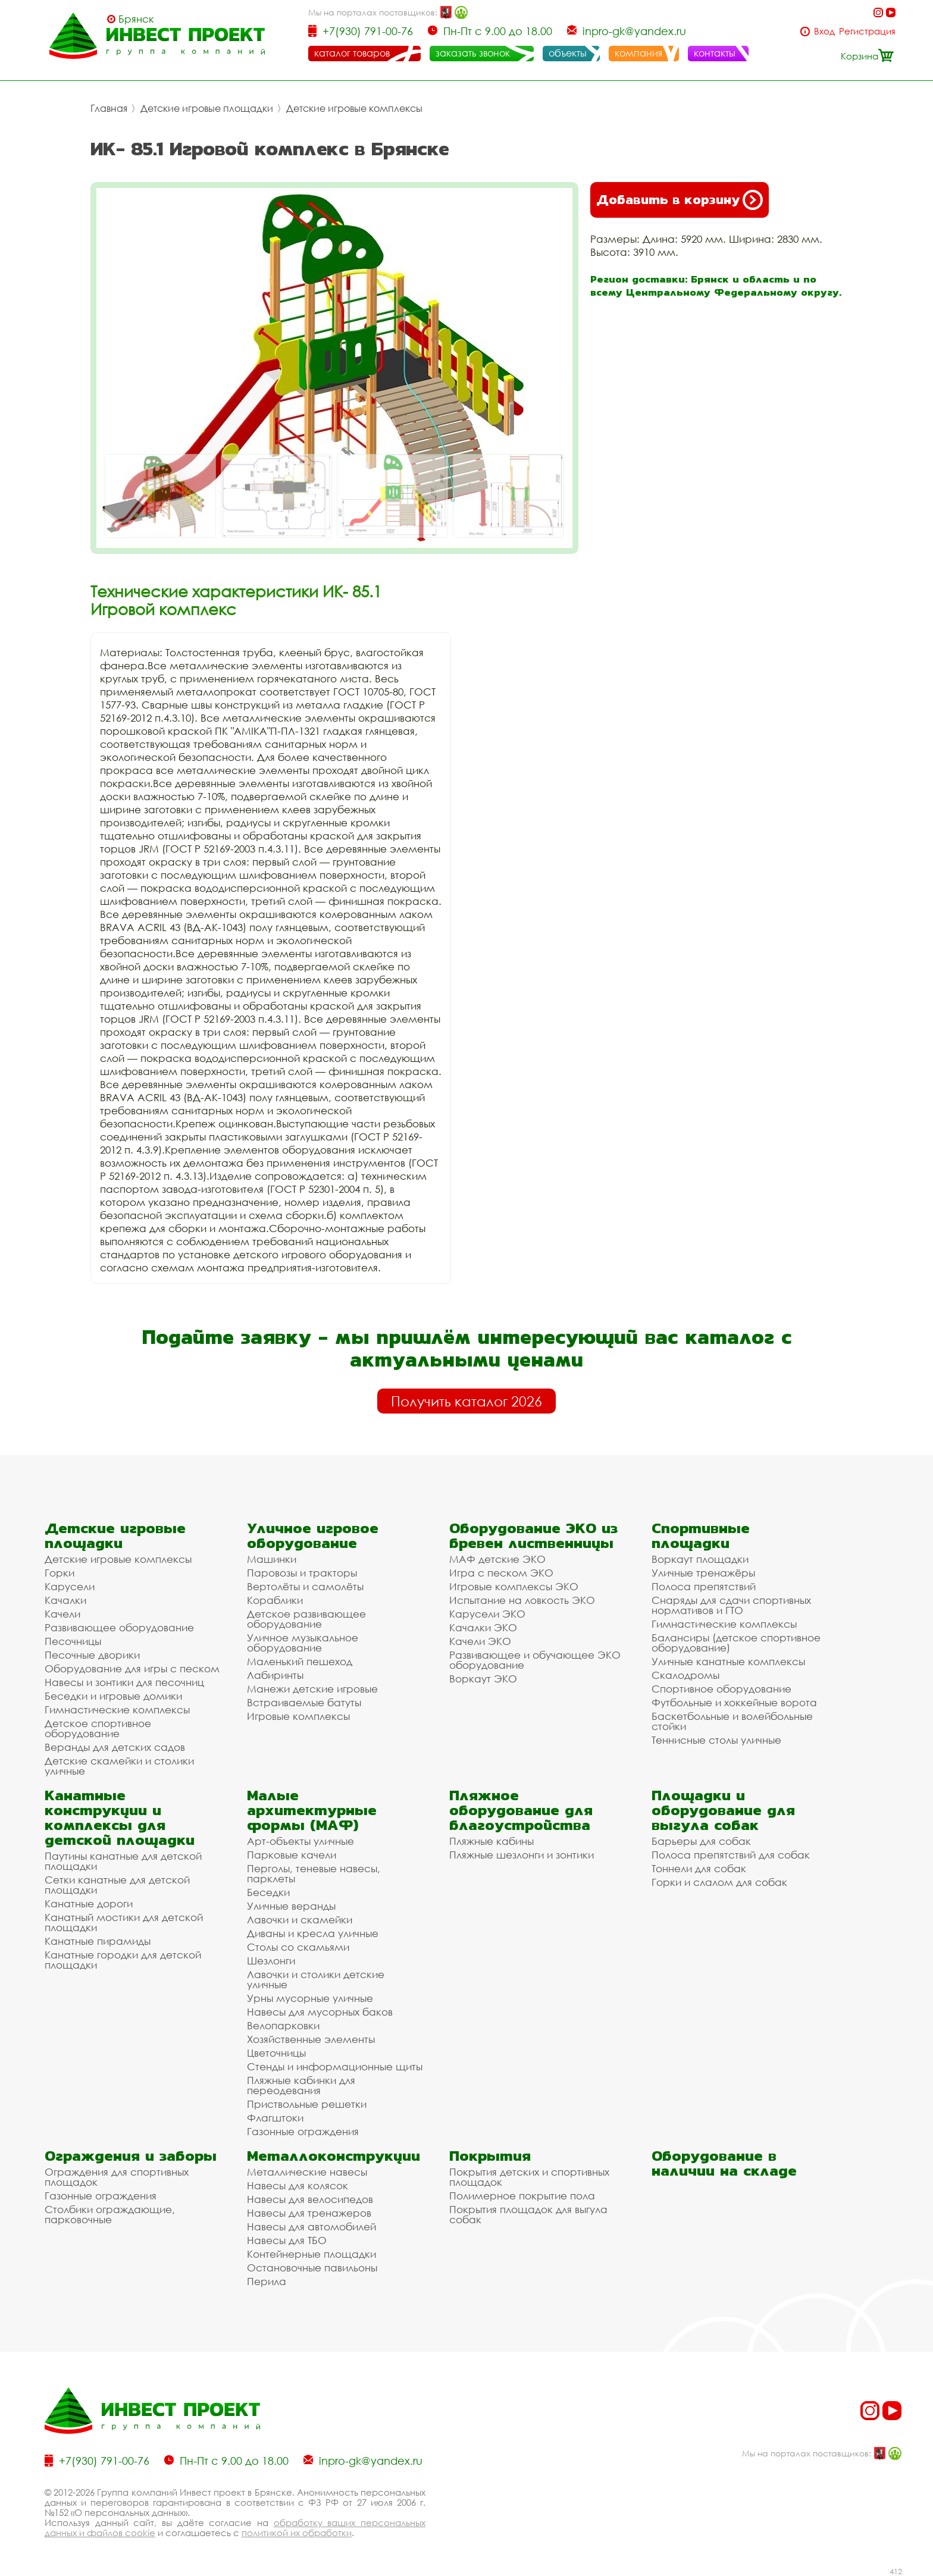 Image resolution: width=933 pixels, height=2576 pixels. I want to click on Навесы для велосипедов, so click(310, 2199).